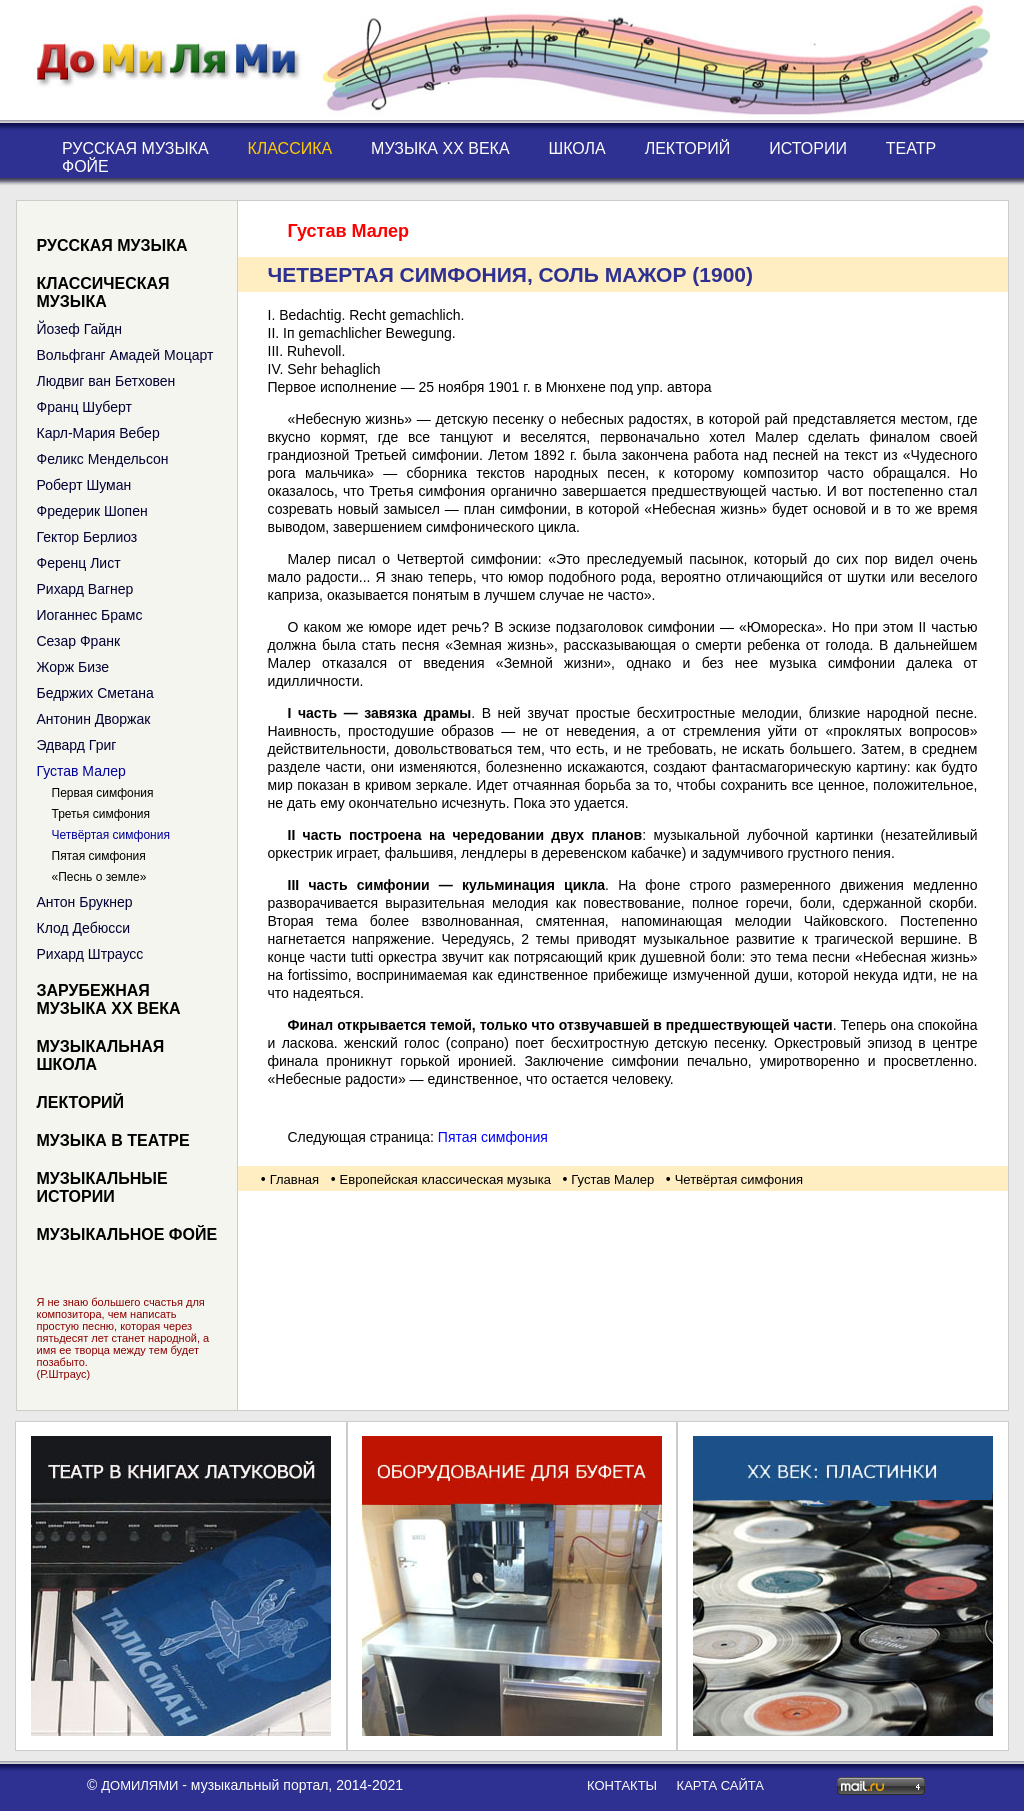  What do you see at coordinates (106, 381) in the screenshot?
I see `Людвиг ван Бетховен` at bounding box center [106, 381].